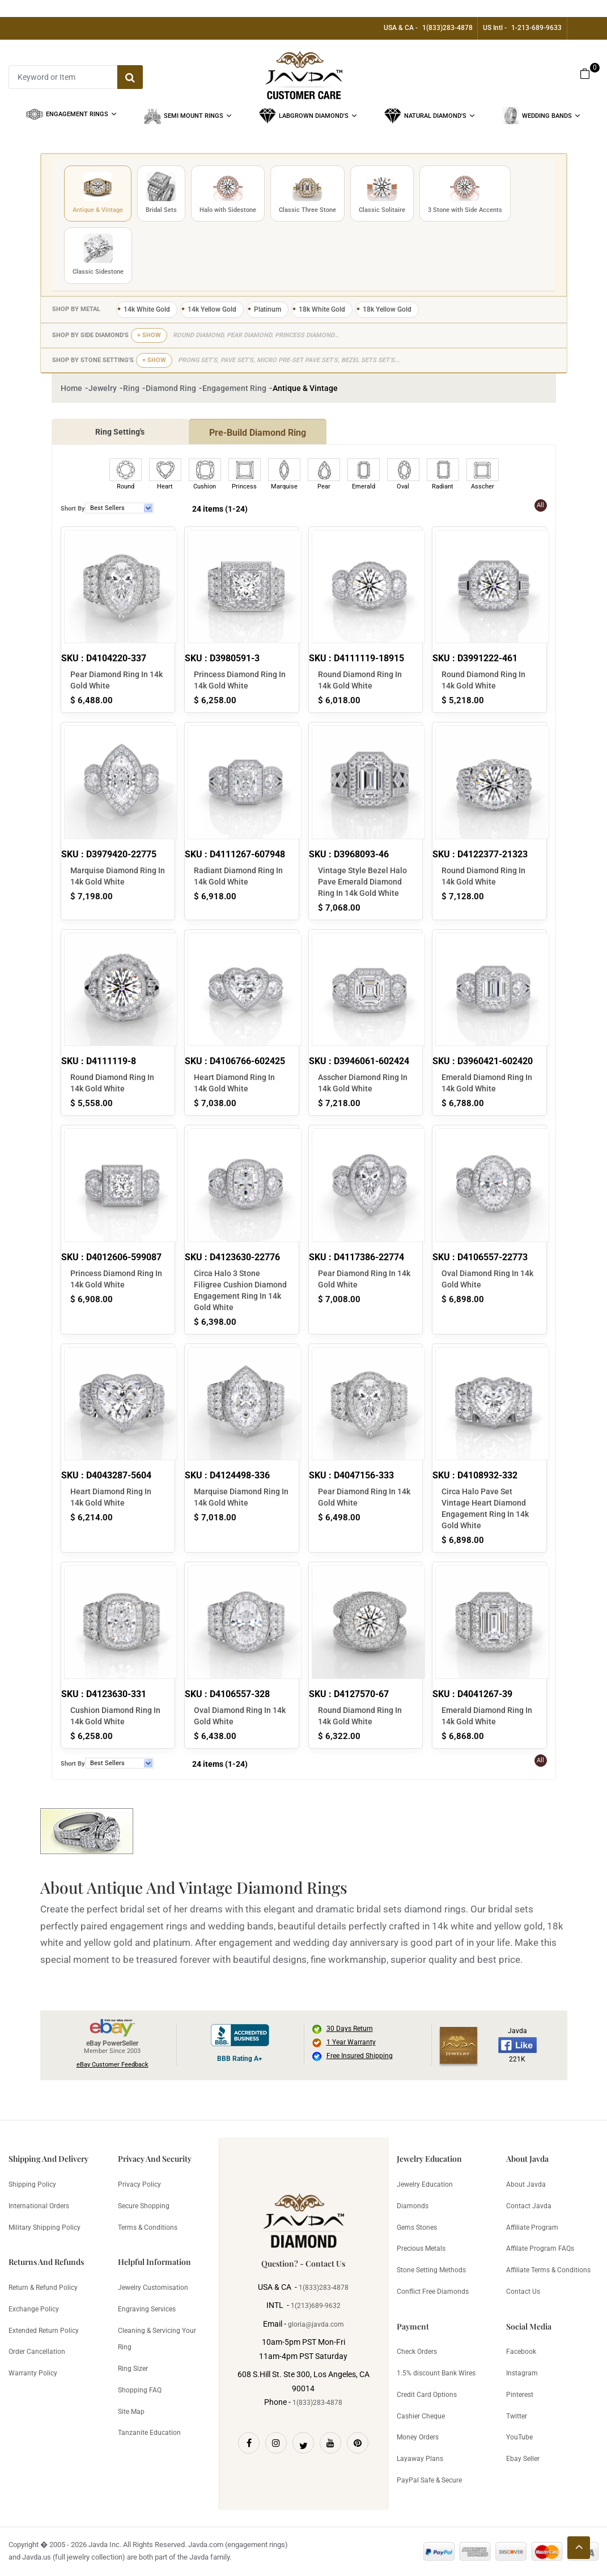 The width and height of the screenshot is (607, 2576). What do you see at coordinates (359, 2056) in the screenshot?
I see `Free Insured Shipping` at bounding box center [359, 2056].